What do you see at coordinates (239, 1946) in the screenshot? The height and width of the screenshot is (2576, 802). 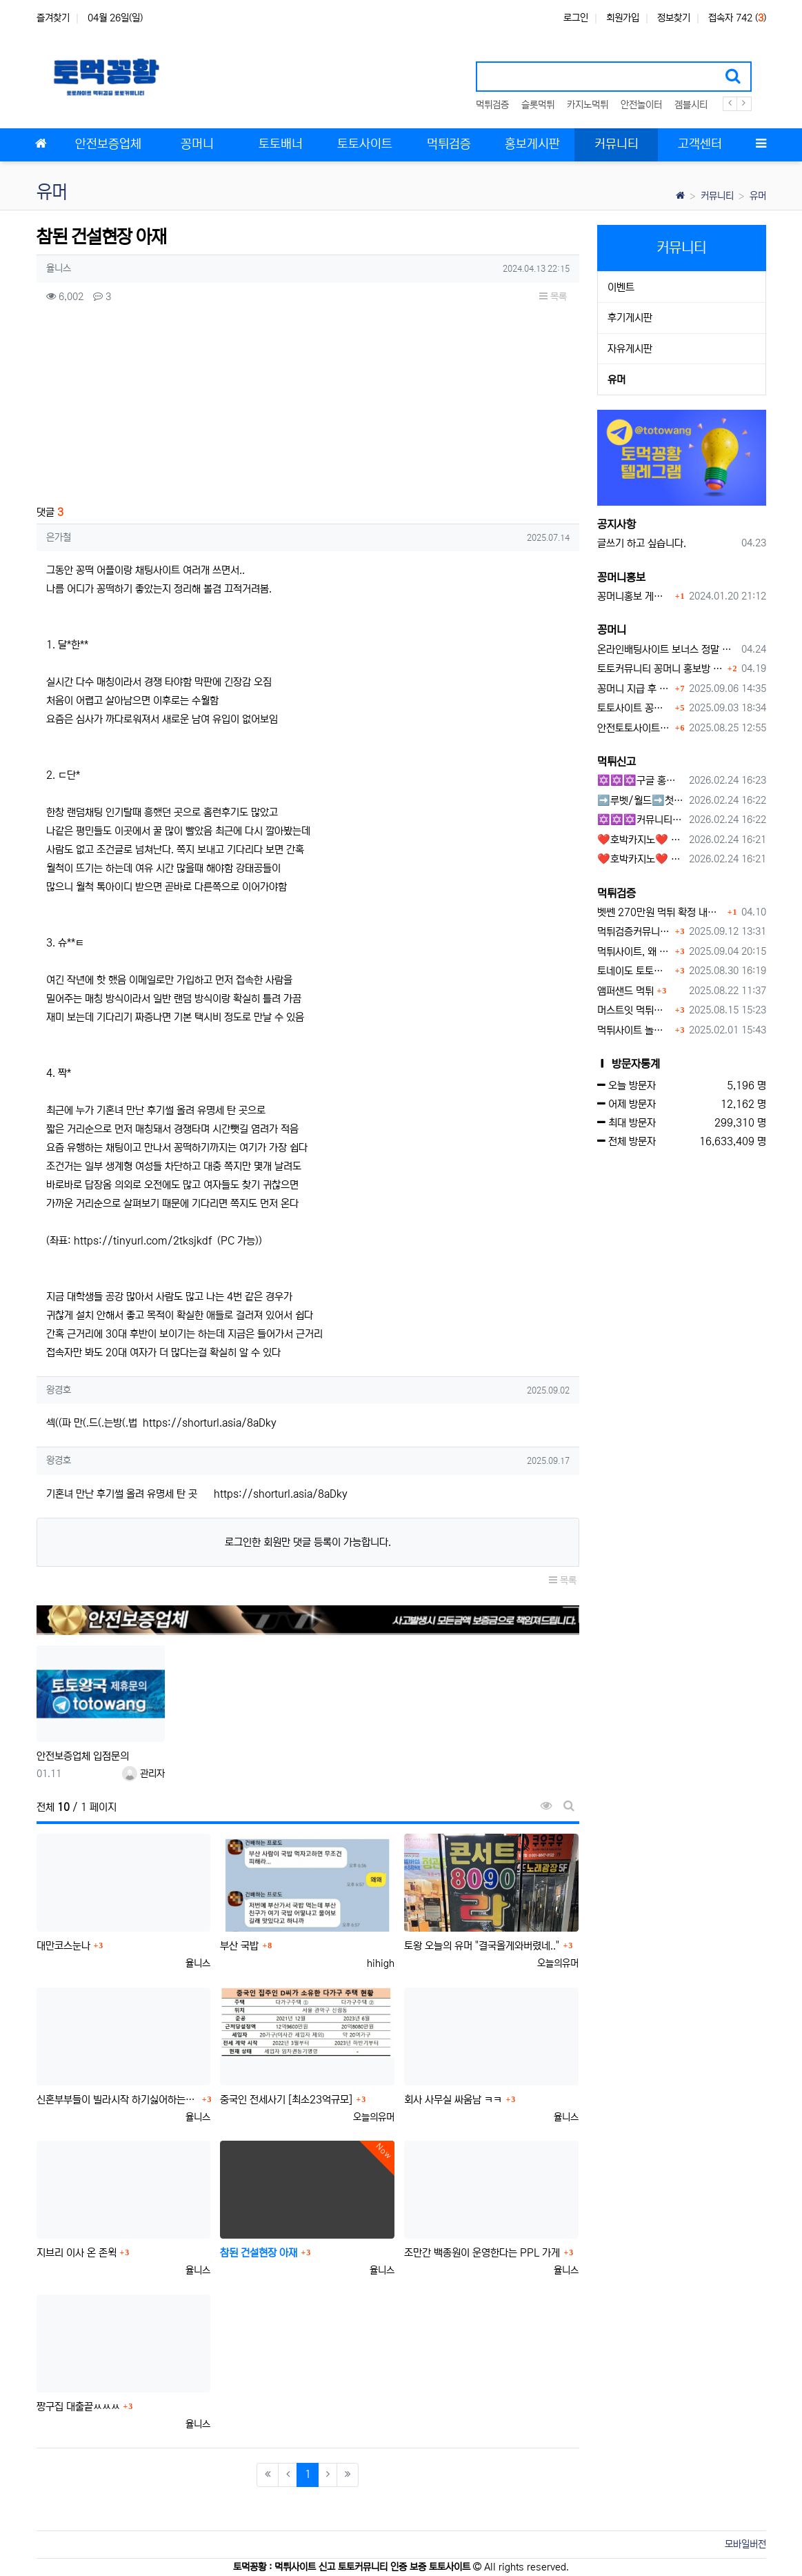 I see `부산 국밥` at bounding box center [239, 1946].